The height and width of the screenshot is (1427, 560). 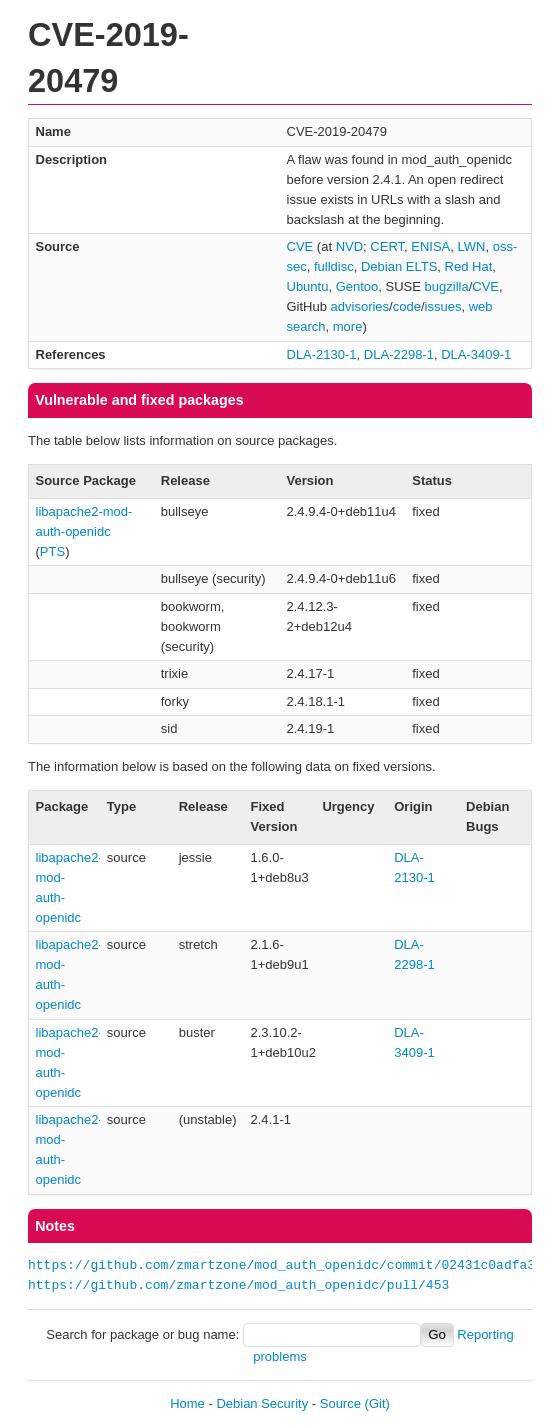 I want to click on Debian ELTS, so click(x=399, y=266).